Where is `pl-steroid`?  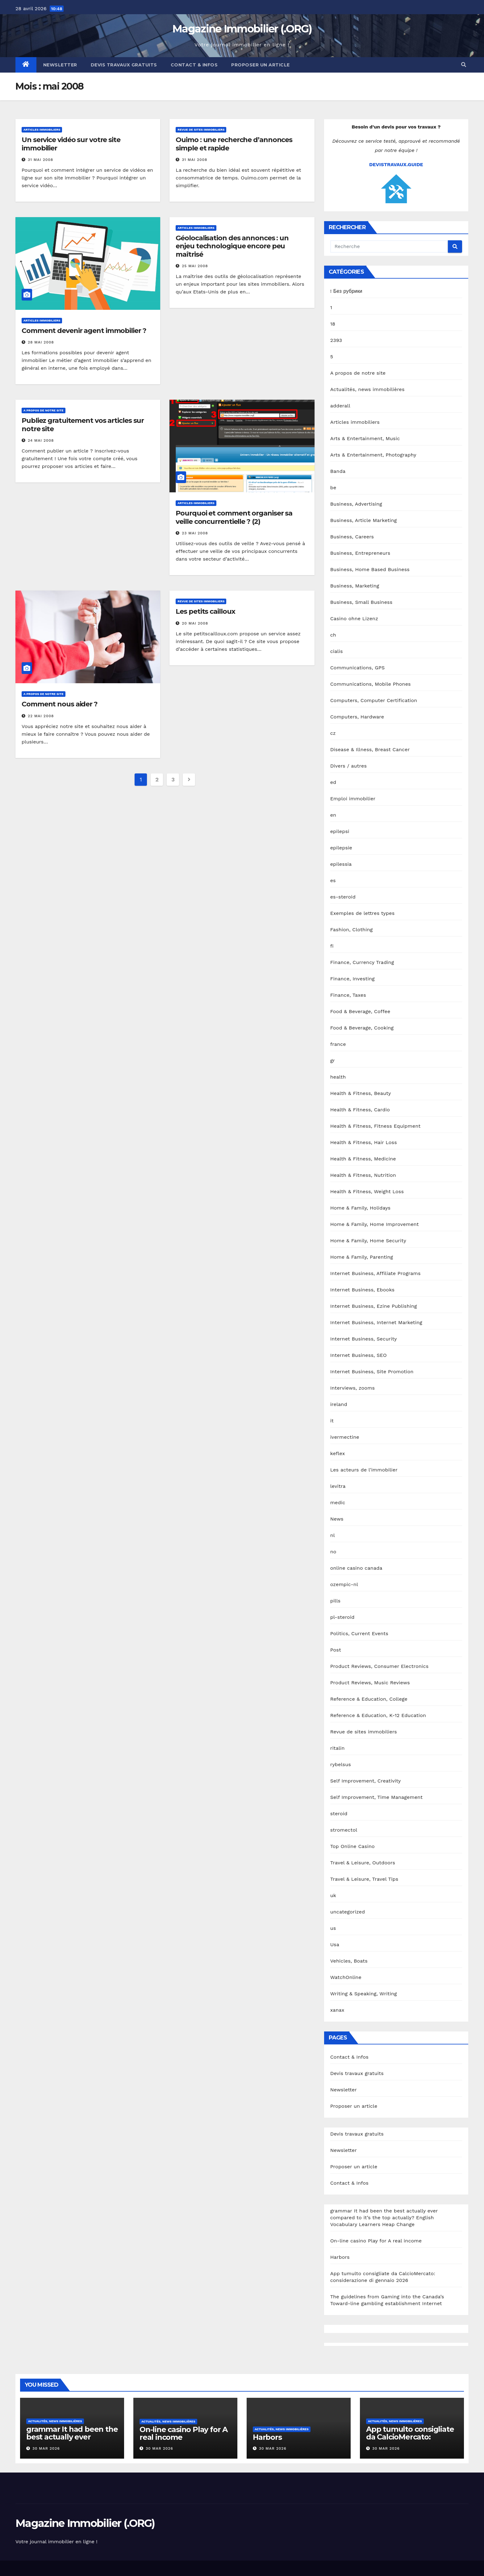 pl-steroid is located at coordinates (342, 1617).